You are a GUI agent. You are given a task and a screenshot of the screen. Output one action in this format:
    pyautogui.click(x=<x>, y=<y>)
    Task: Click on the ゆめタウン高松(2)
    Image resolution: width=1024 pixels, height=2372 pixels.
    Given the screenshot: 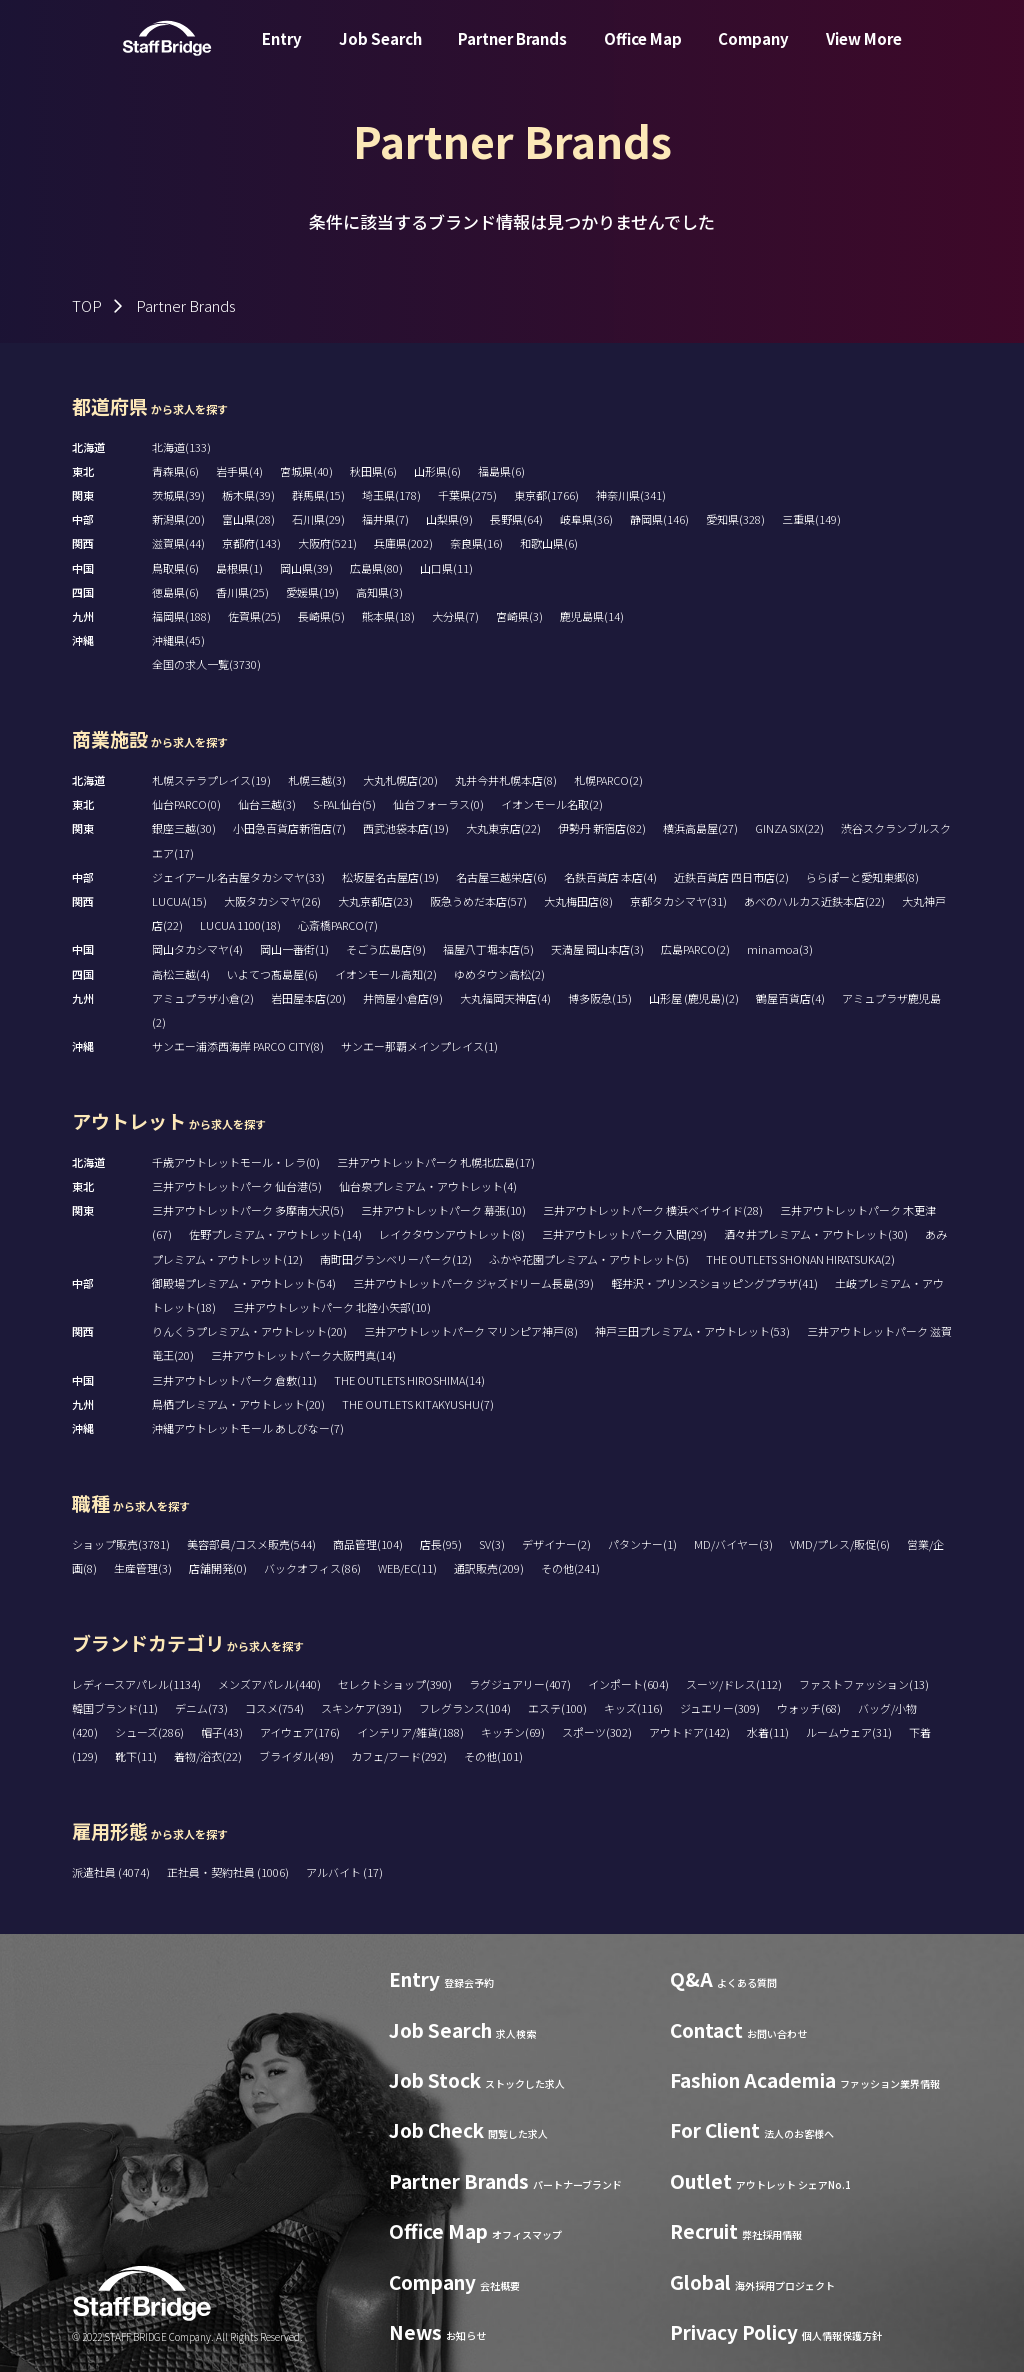 What is the action you would take?
    pyautogui.click(x=499, y=974)
    